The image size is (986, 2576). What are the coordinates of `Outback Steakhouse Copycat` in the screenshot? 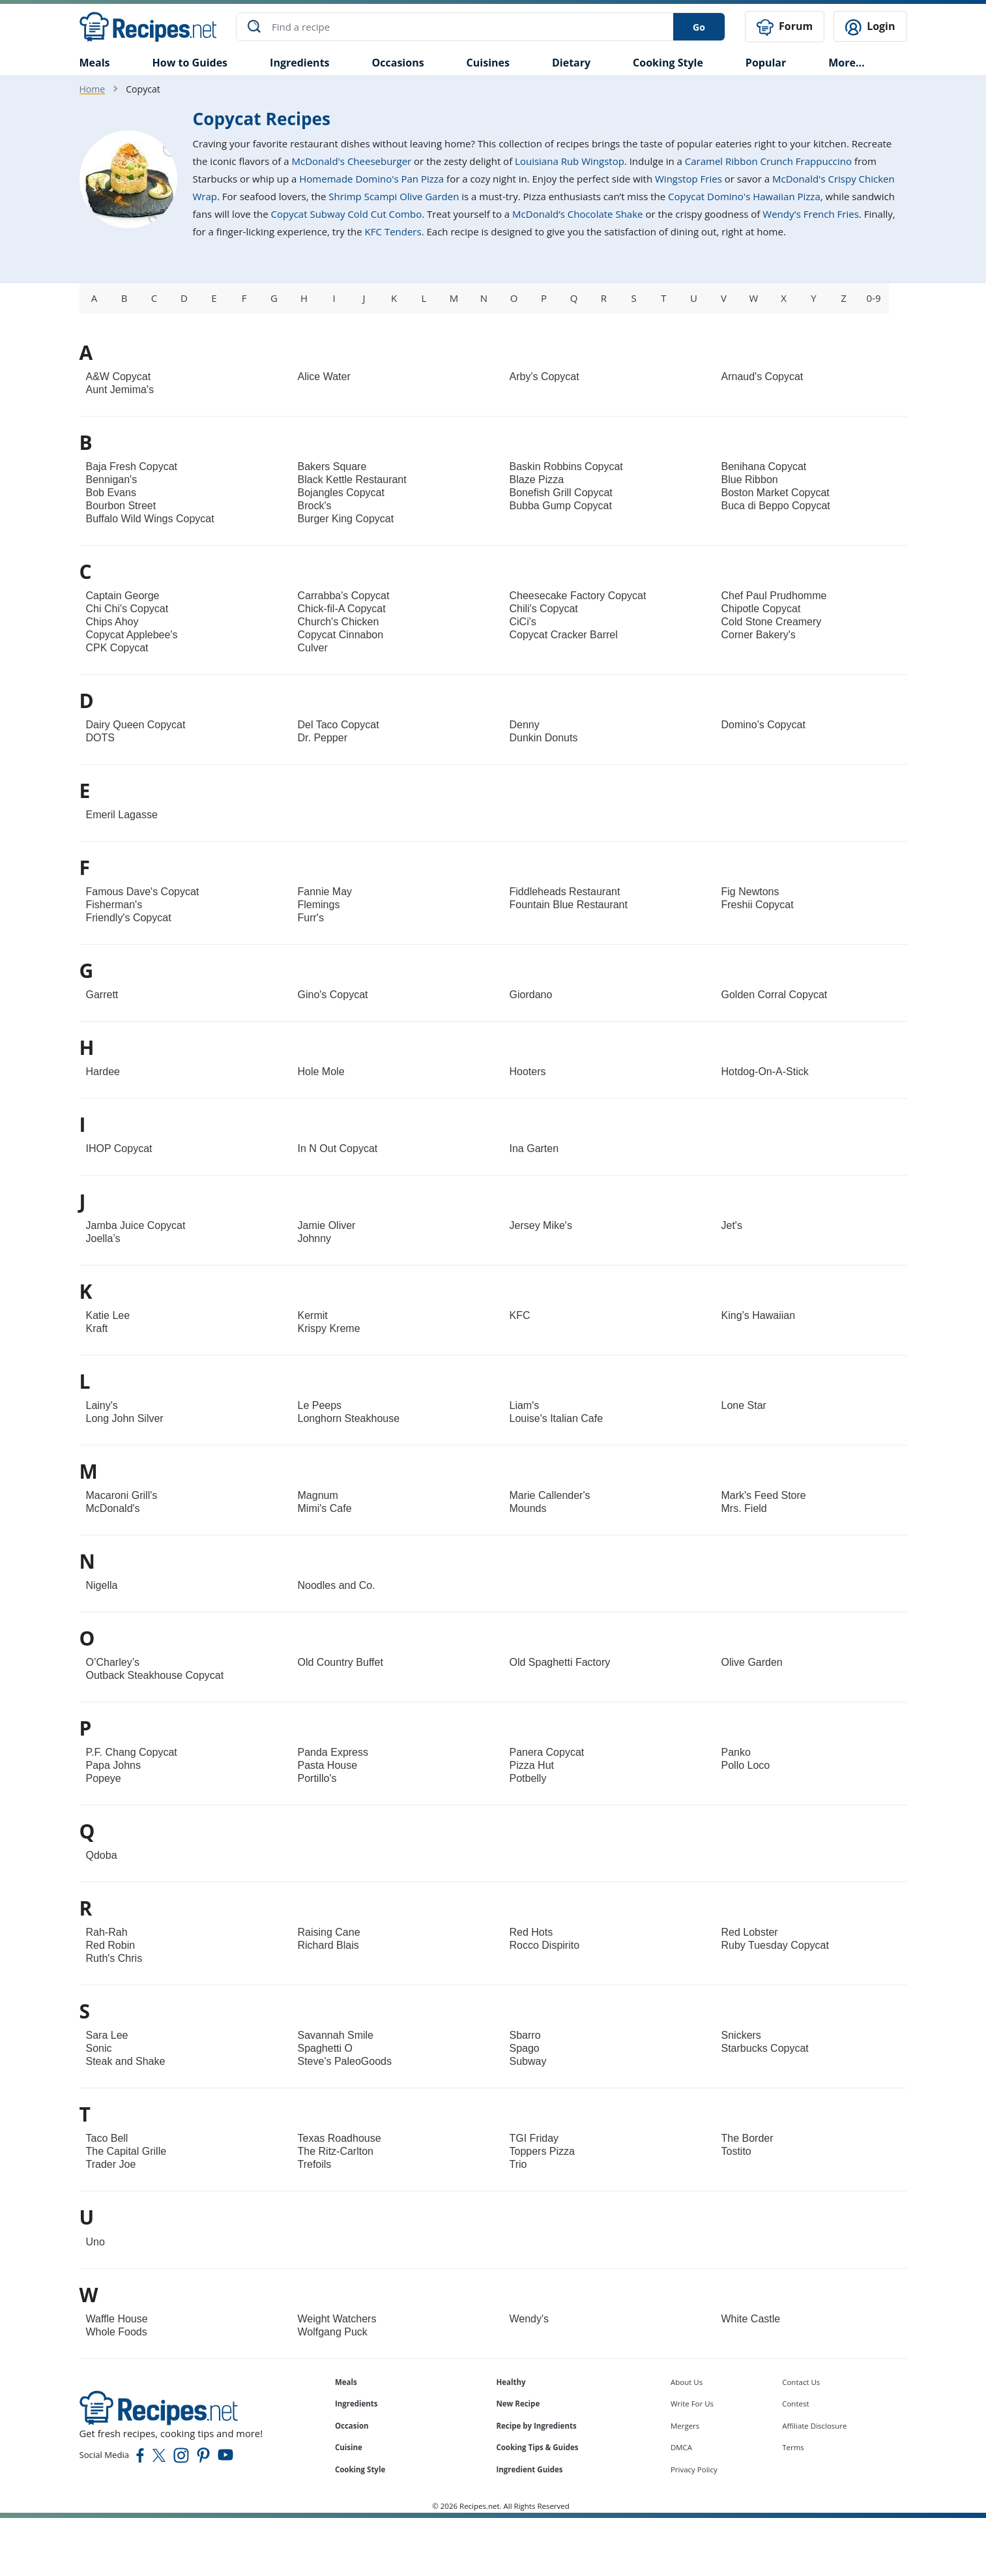 It's located at (155, 1674).